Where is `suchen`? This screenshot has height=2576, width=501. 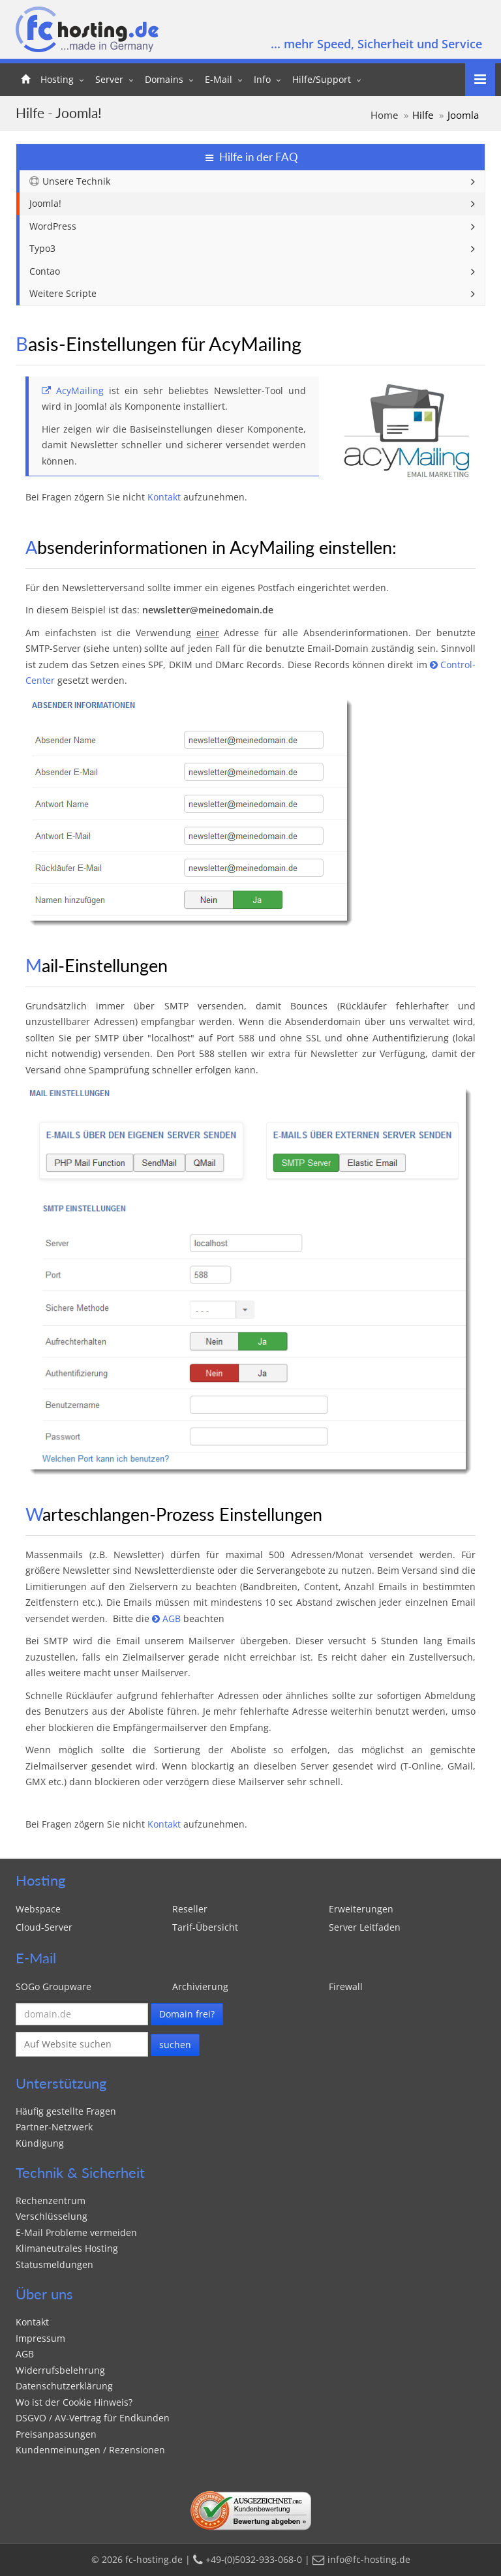
suchen is located at coordinates (175, 2044).